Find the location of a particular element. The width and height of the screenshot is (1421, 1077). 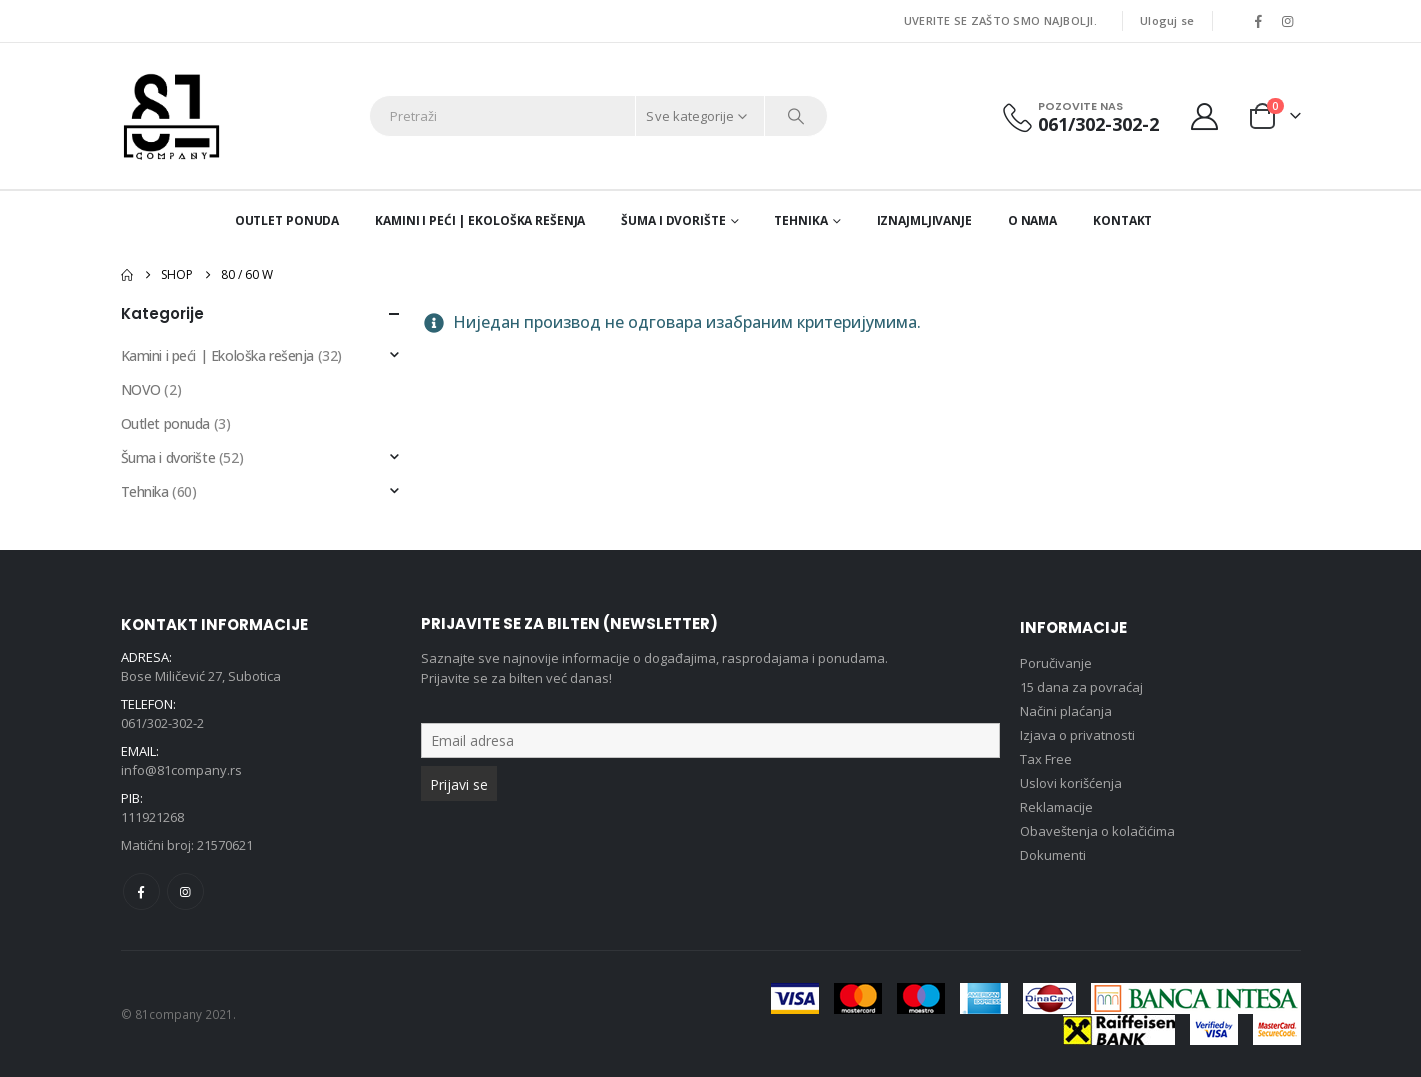

Outlet ponuda is located at coordinates (287, 220).